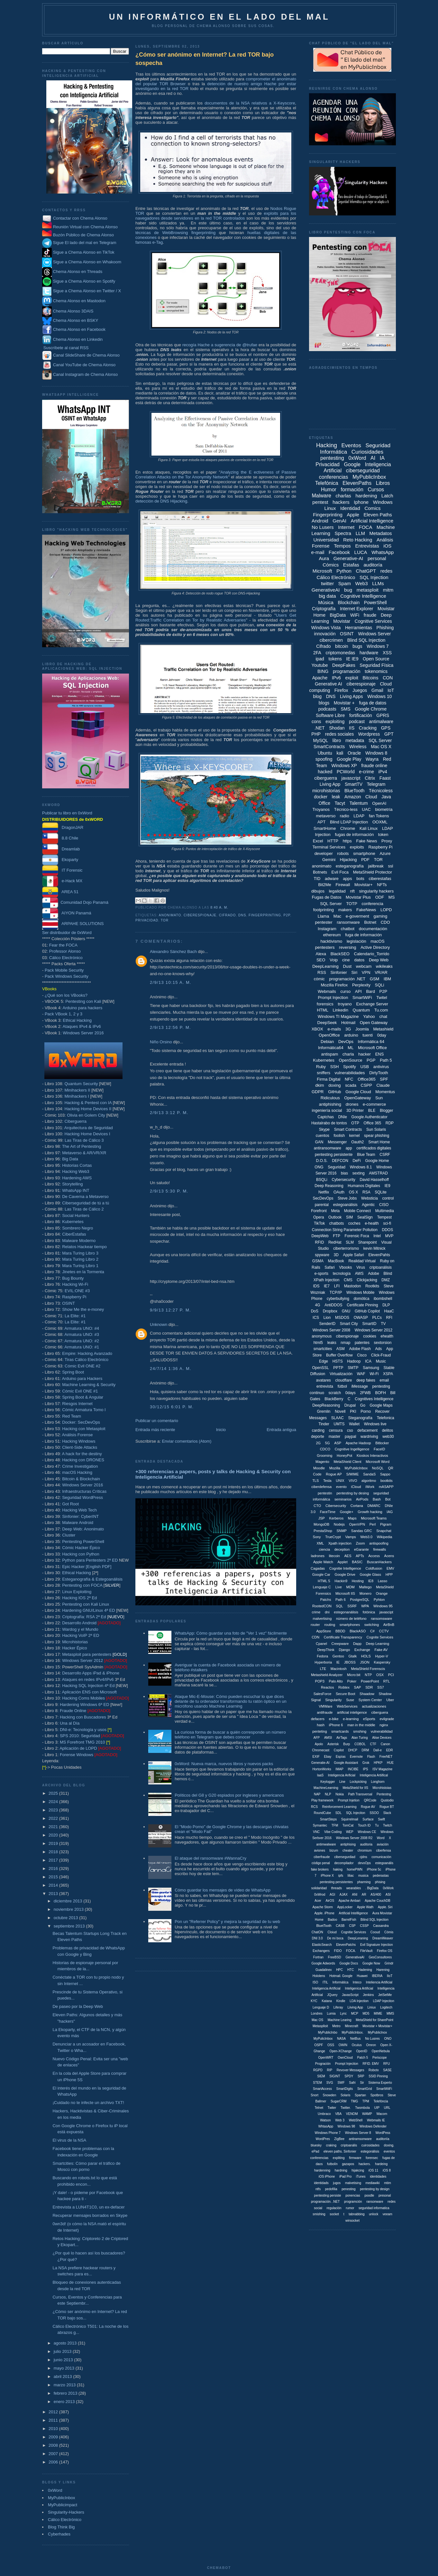 The width and height of the screenshot is (438, 2576). I want to click on URL, so click(387, 2107).